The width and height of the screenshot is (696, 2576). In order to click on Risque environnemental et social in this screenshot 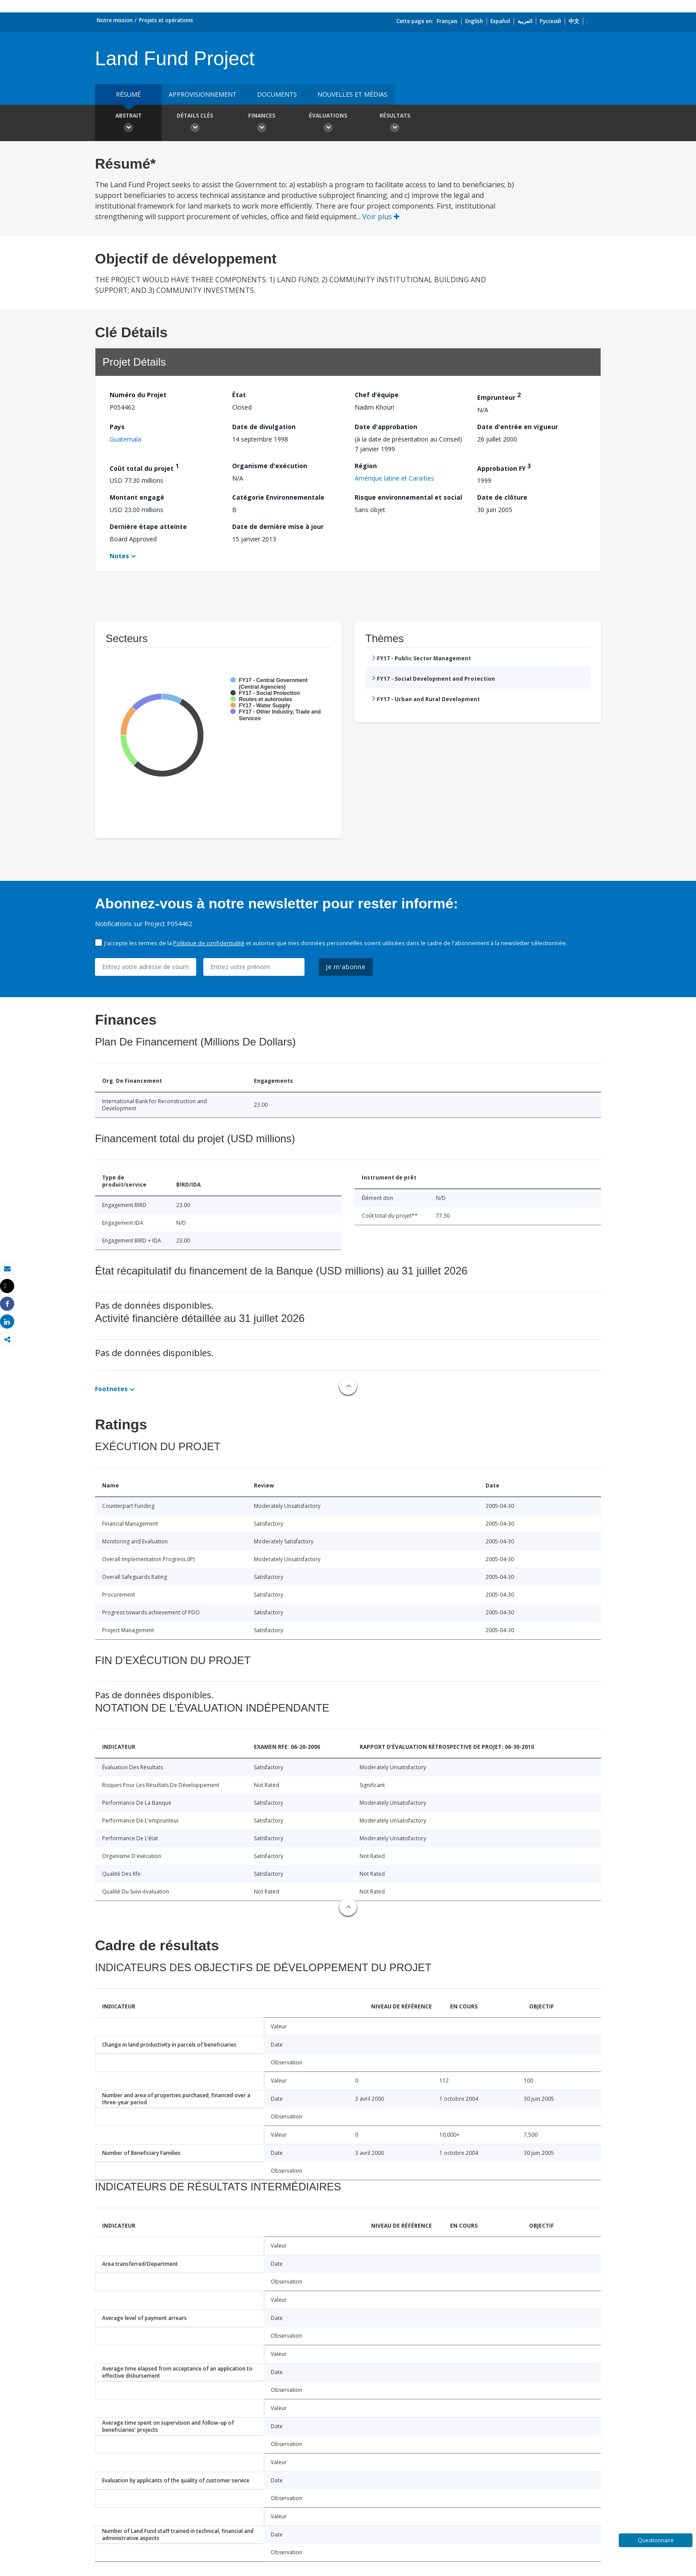, I will do `click(408, 497)`.